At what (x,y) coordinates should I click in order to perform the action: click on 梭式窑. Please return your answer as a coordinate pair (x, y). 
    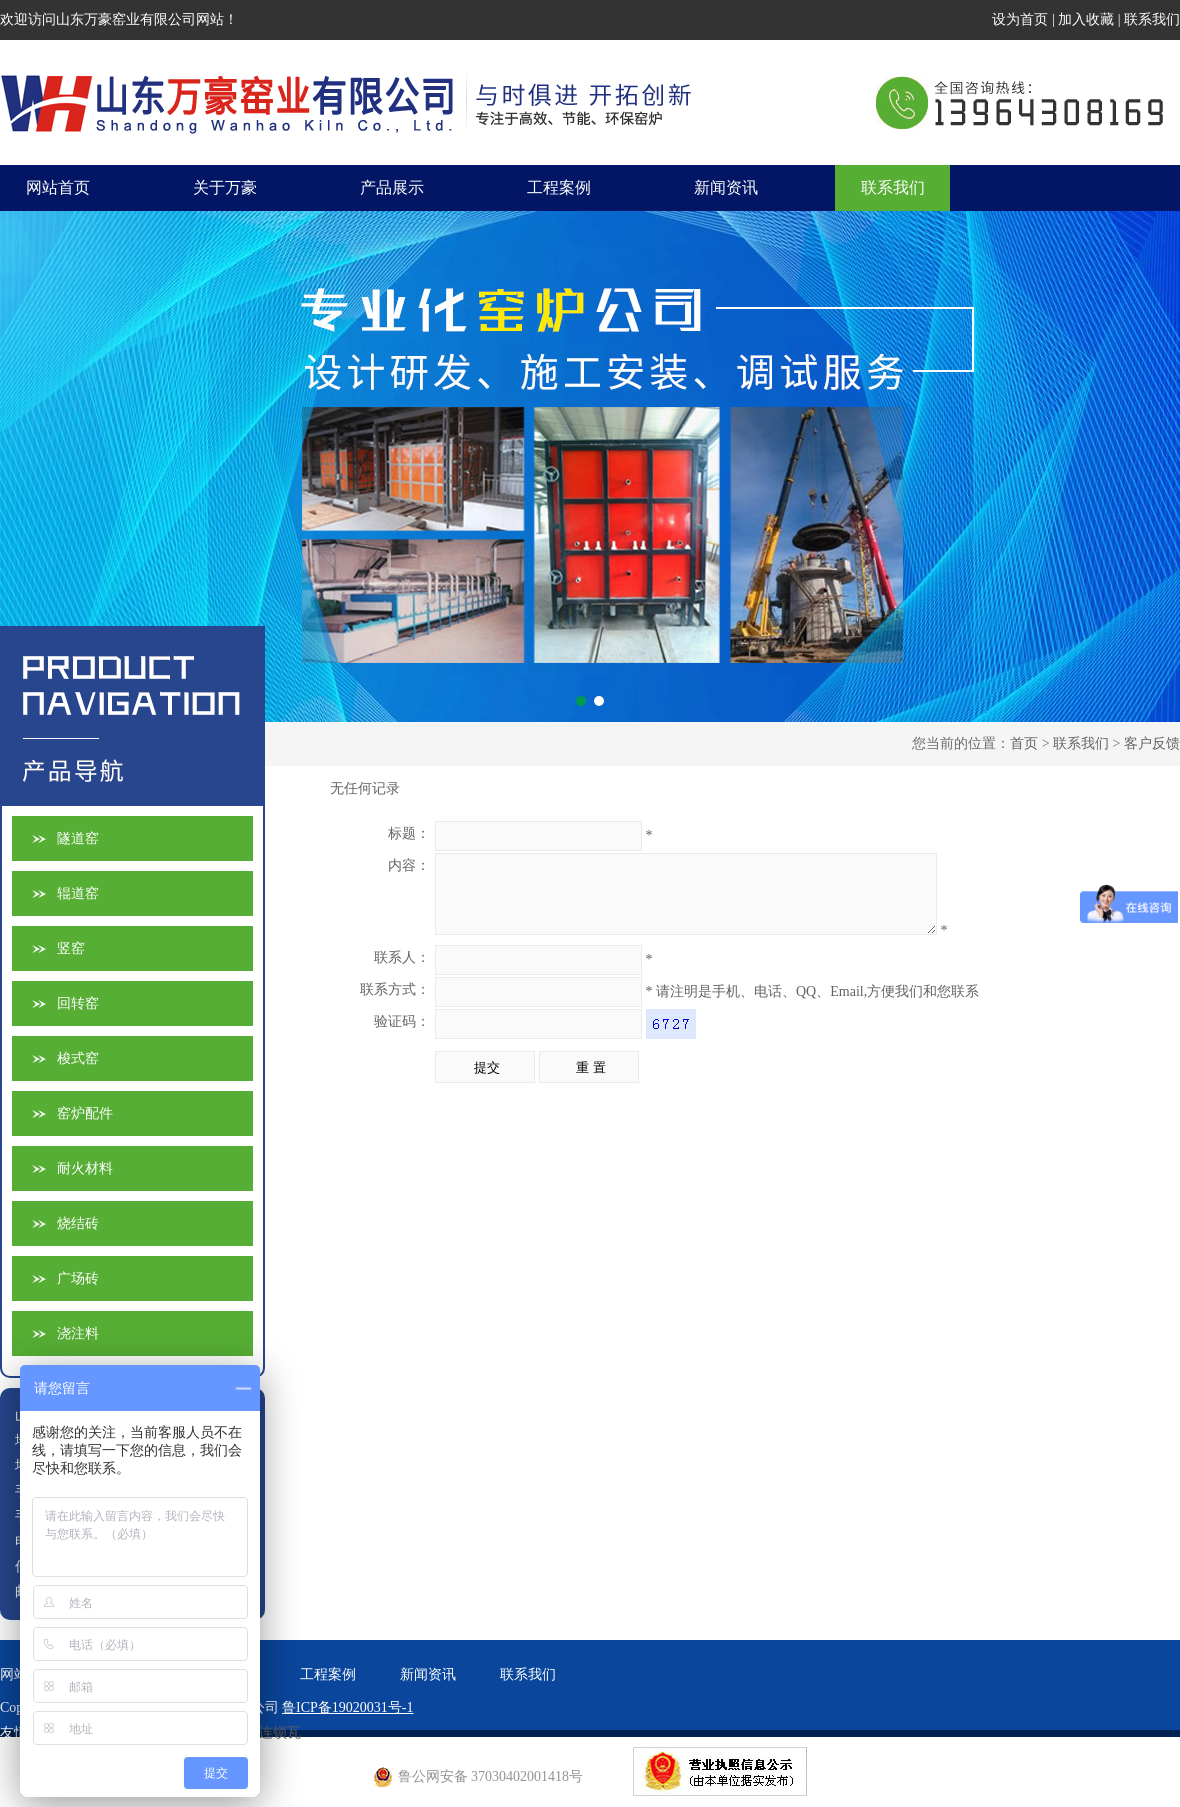
    Looking at the image, I should click on (78, 1058).